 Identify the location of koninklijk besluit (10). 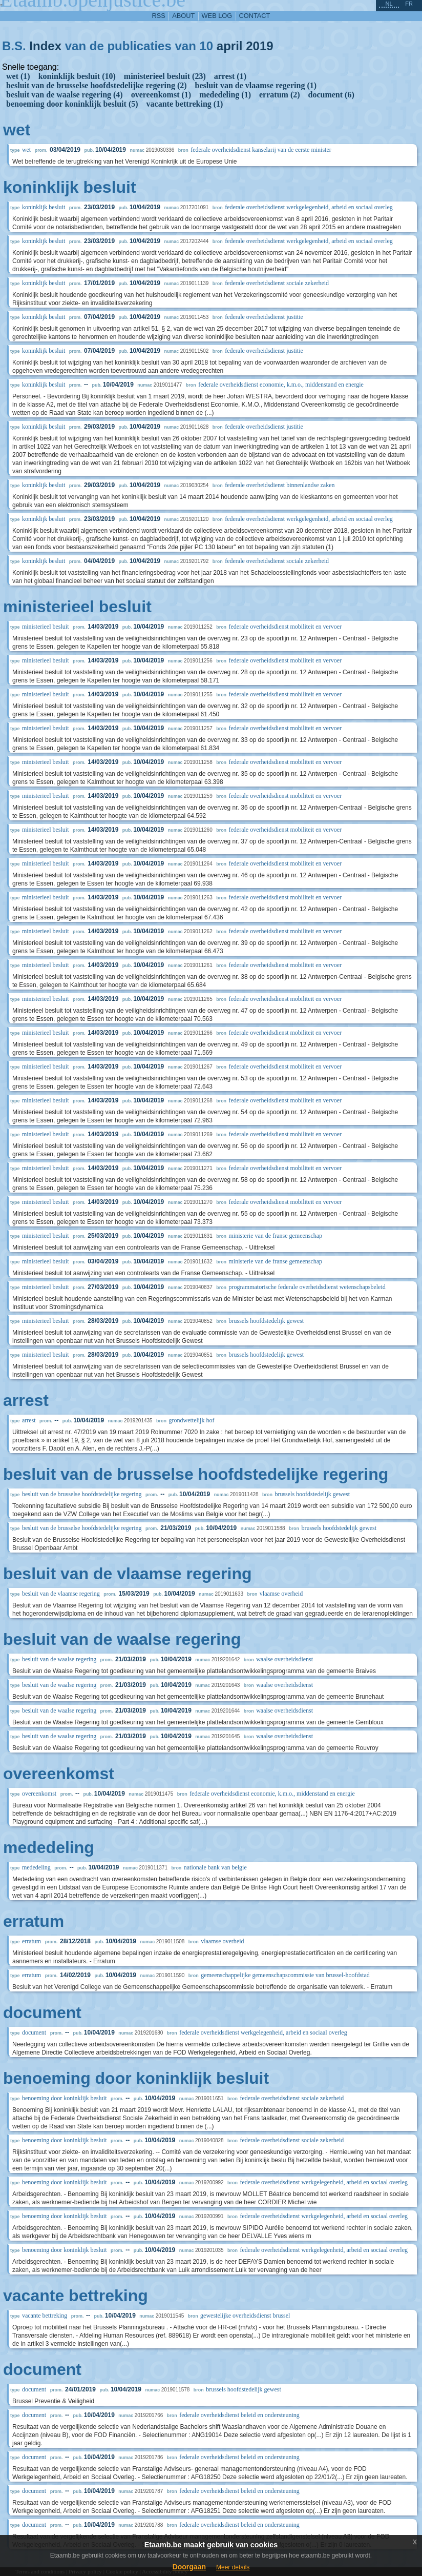
(77, 76).